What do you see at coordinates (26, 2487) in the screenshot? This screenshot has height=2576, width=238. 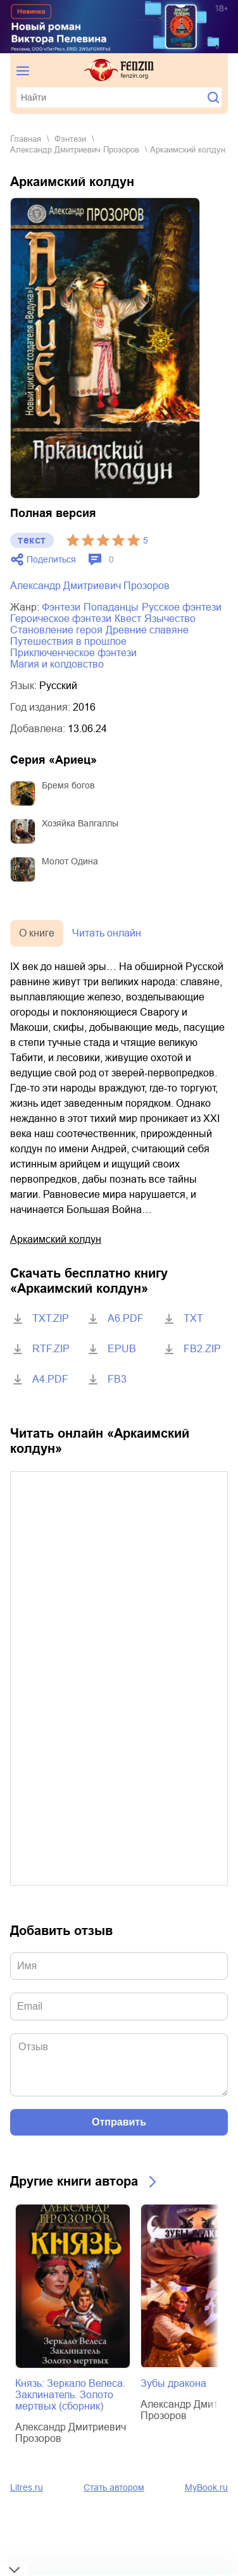 I see `Litres.ru` at bounding box center [26, 2487].